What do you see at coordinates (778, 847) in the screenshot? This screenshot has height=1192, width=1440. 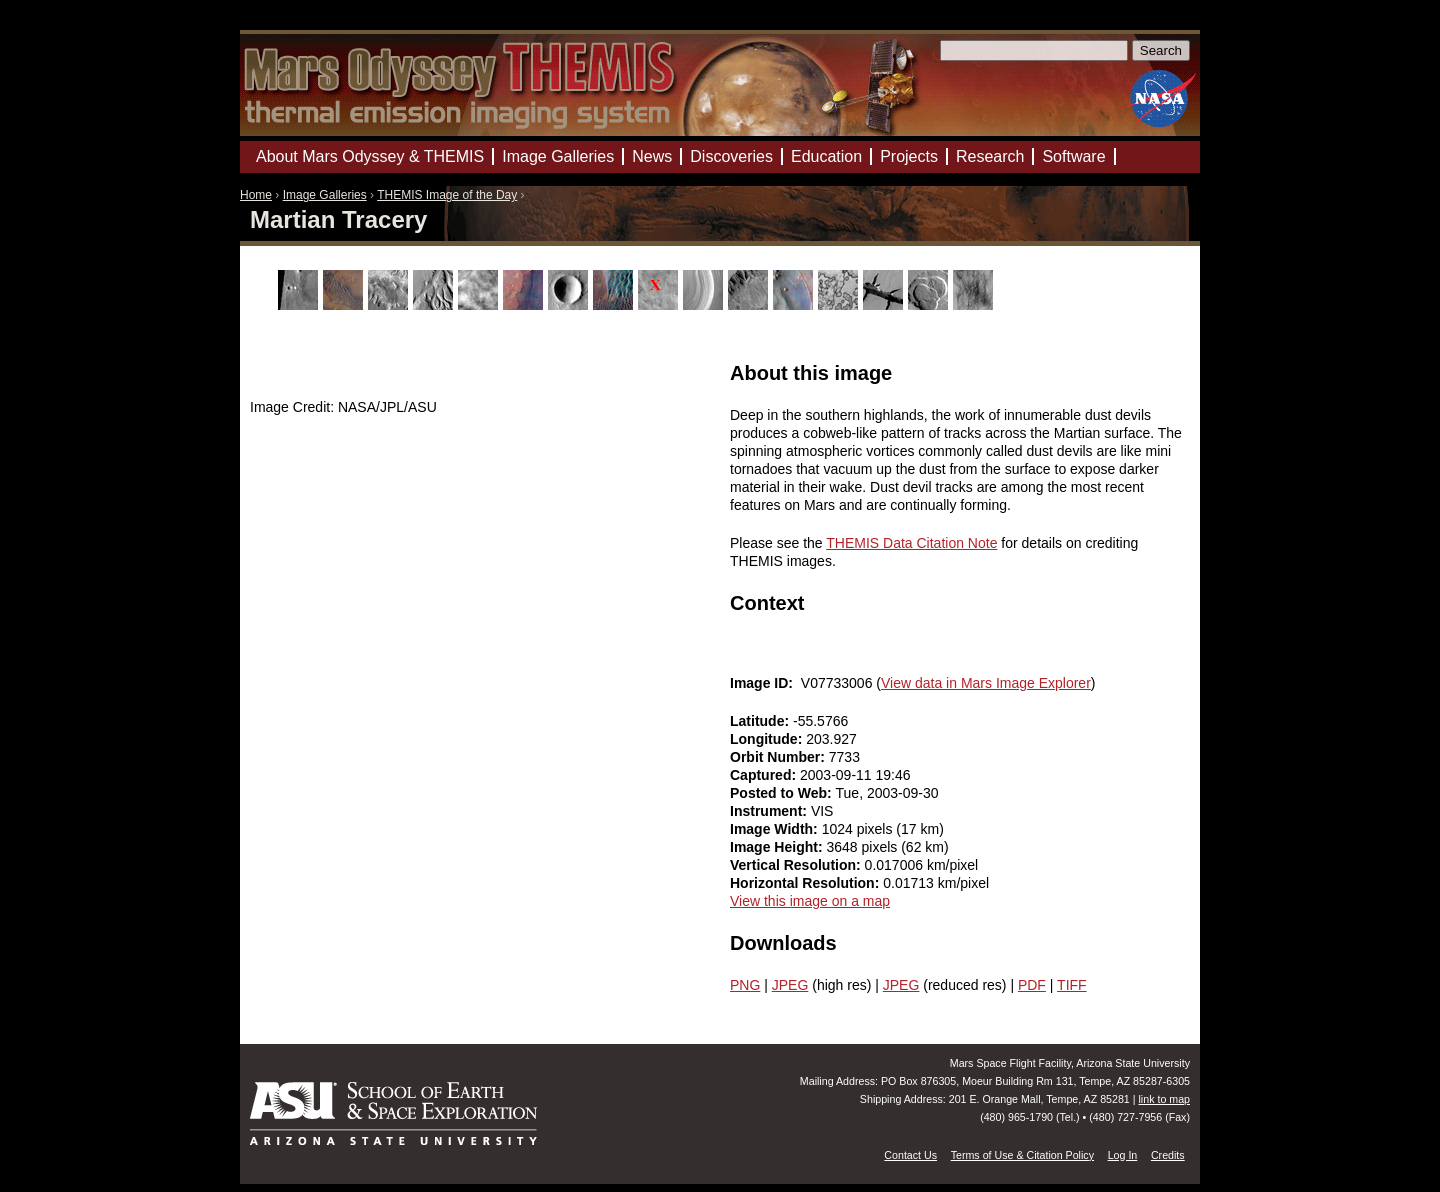 I see `Image Height:` at bounding box center [778, 847].